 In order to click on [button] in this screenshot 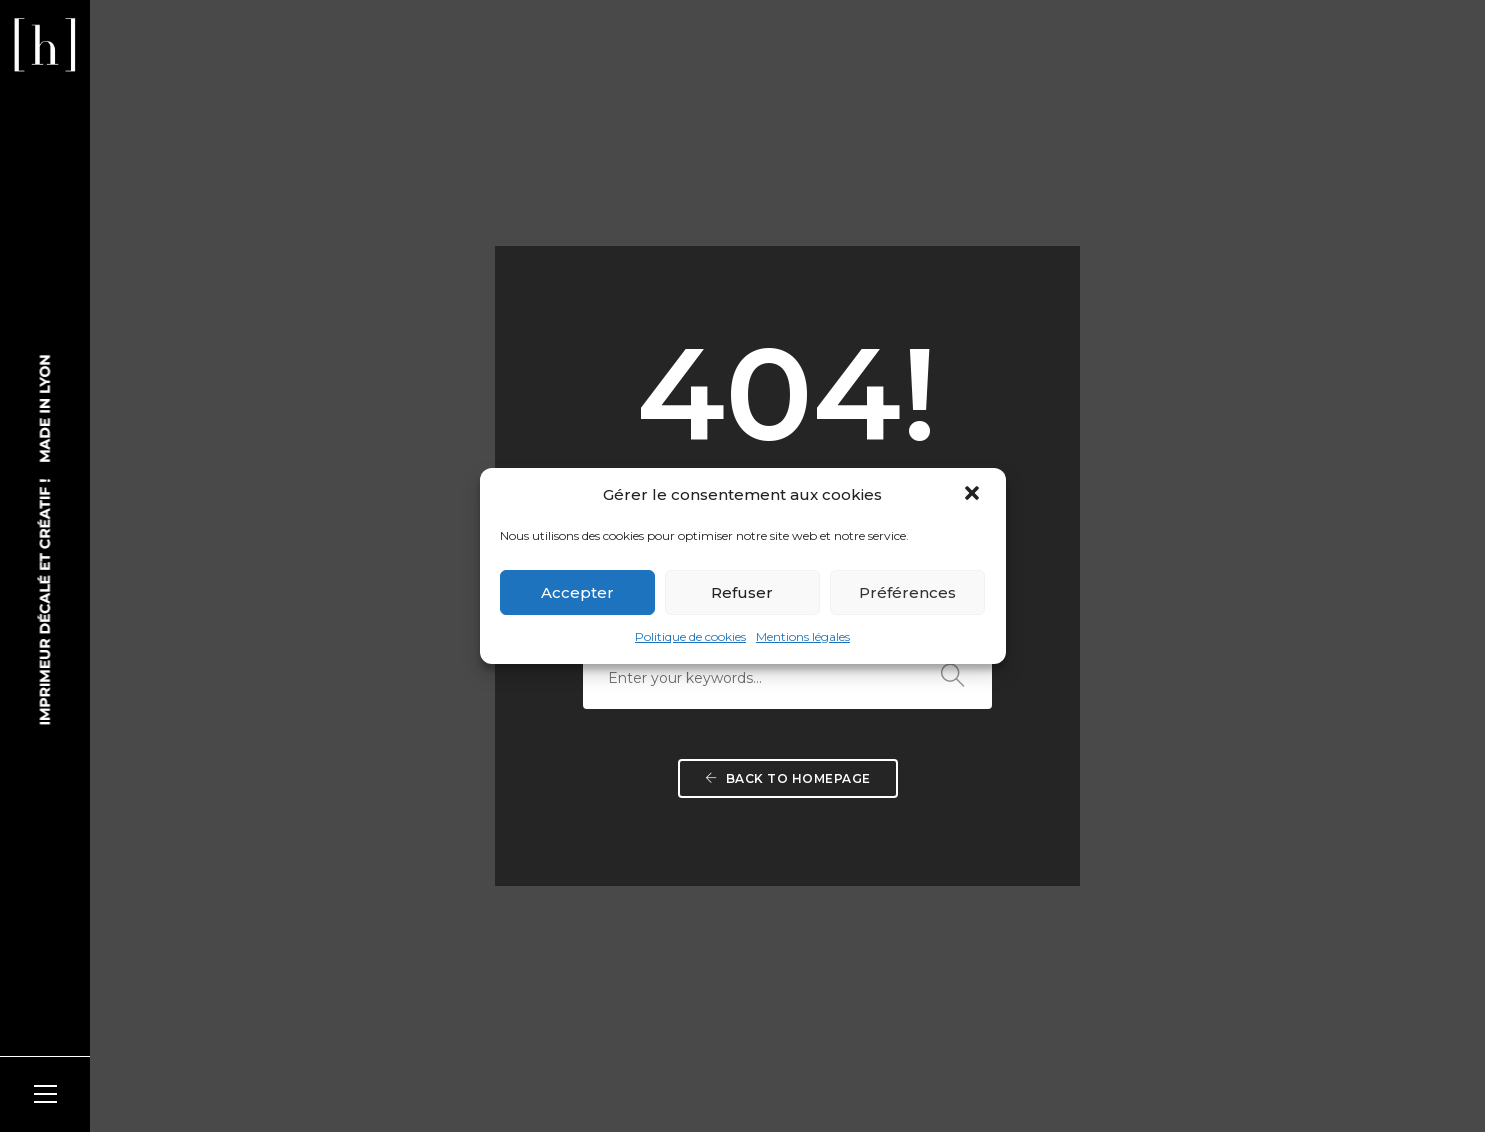, I will do `click(974, 495)`.